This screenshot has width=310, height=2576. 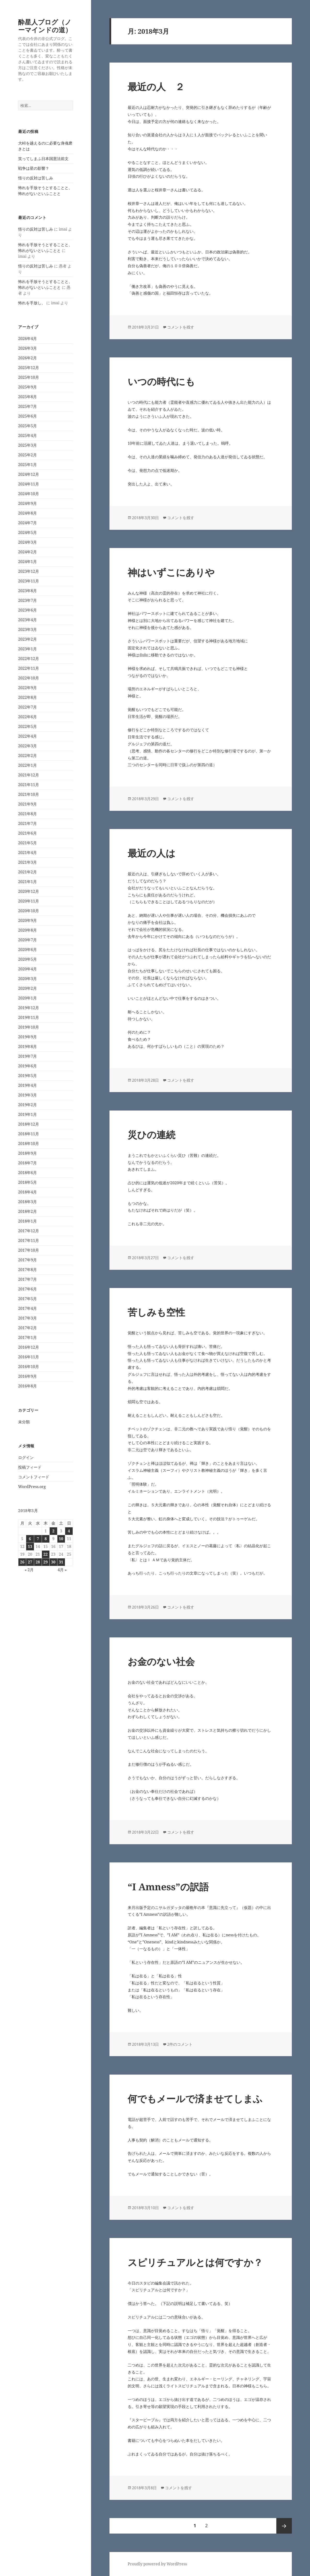 I want to click on 次ページ, so click(x=284, y=2526).